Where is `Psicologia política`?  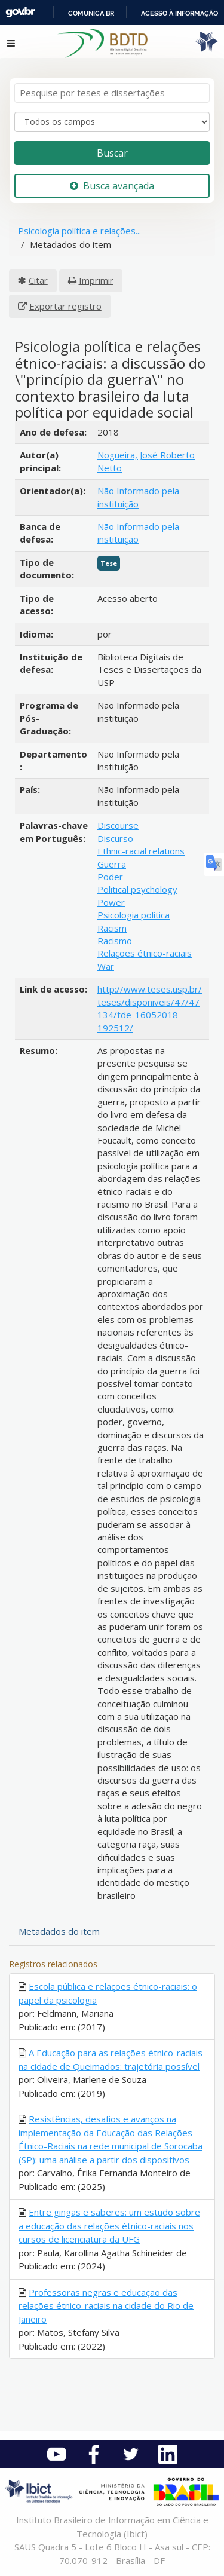 Psicologia política is located at coordinates (133, 915).